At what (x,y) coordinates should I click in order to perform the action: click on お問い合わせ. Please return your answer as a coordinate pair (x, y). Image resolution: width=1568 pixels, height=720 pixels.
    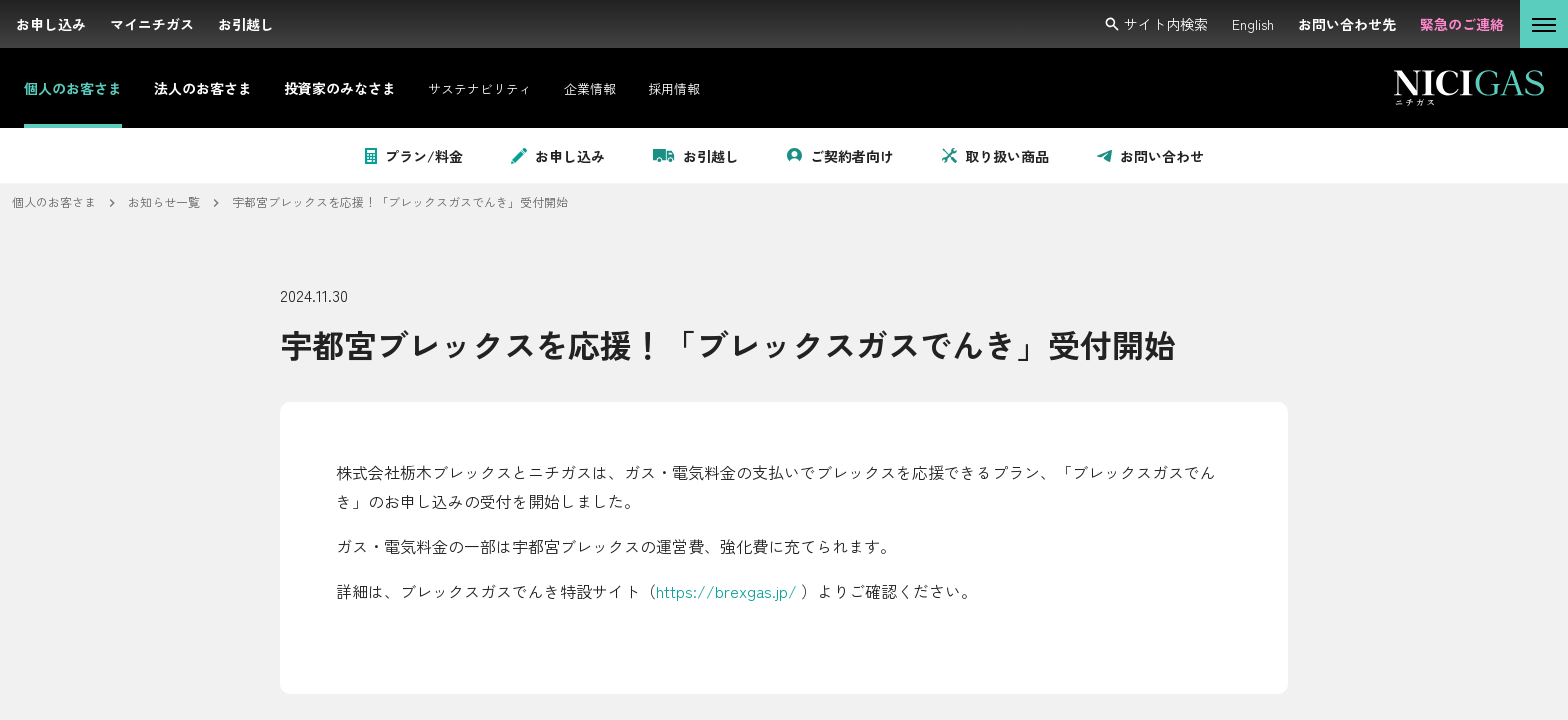
    Looking at the image, I should click on (1150, 156).